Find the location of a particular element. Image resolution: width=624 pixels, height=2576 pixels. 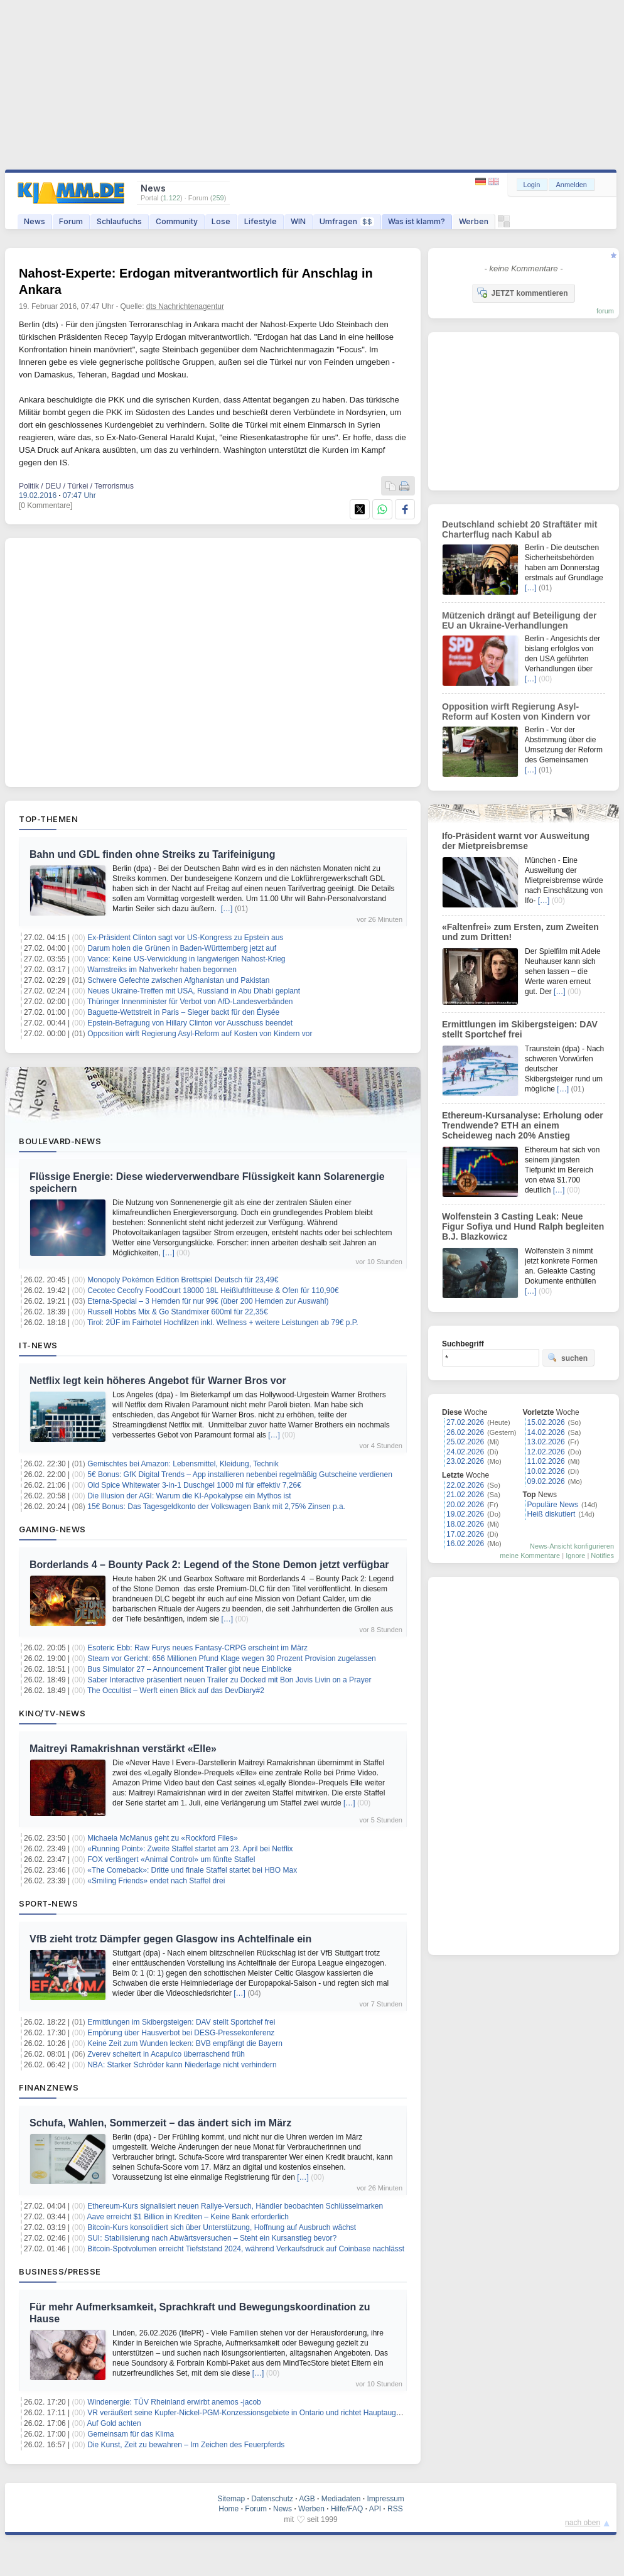

16.02.2026 is located at coordinates (465, 1543).